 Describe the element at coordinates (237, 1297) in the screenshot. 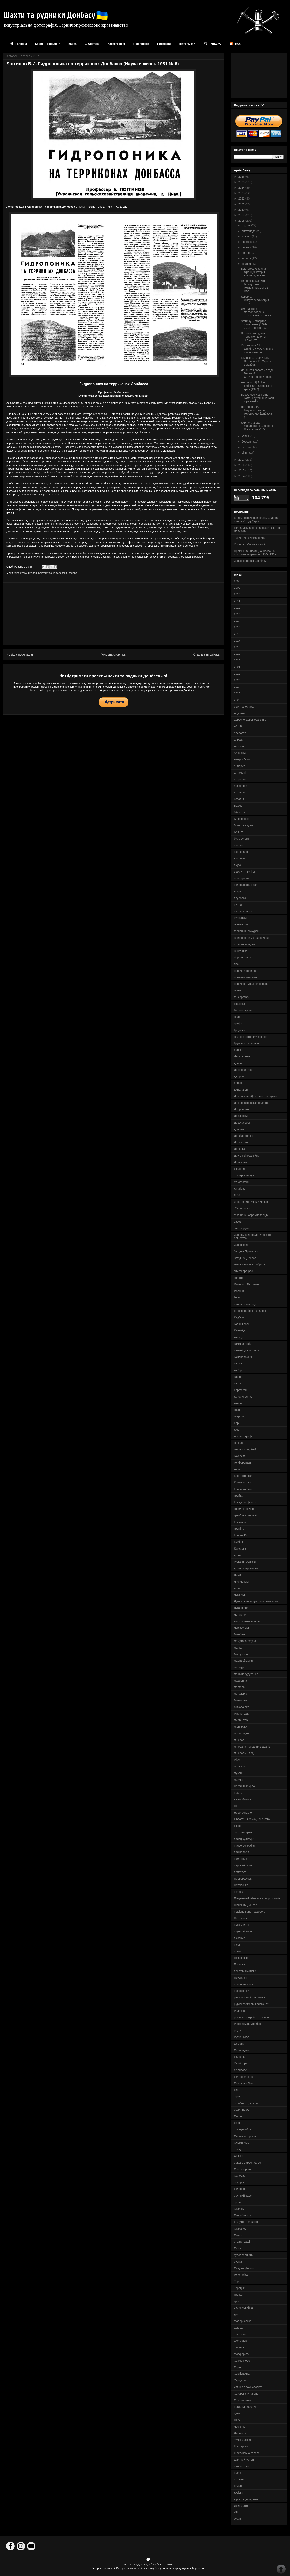

I see `Ізюм` at that location.